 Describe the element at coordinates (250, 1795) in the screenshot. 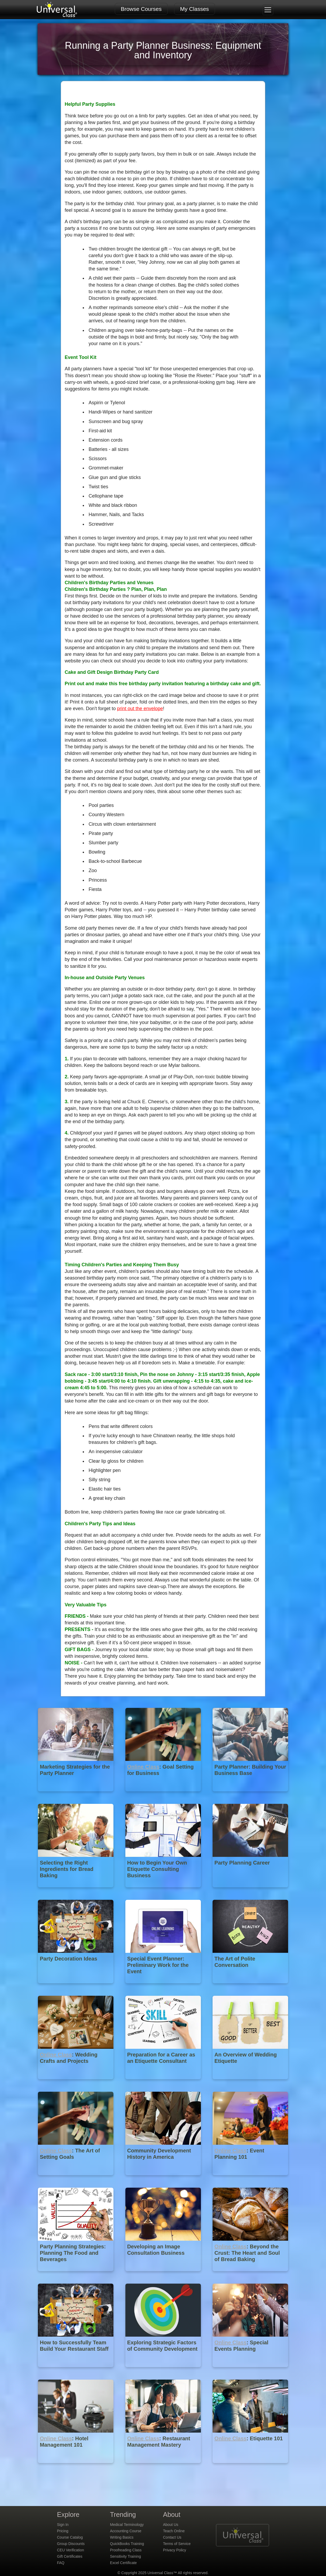

I see `[Party Planner: Building Your Business Base]` at that location.